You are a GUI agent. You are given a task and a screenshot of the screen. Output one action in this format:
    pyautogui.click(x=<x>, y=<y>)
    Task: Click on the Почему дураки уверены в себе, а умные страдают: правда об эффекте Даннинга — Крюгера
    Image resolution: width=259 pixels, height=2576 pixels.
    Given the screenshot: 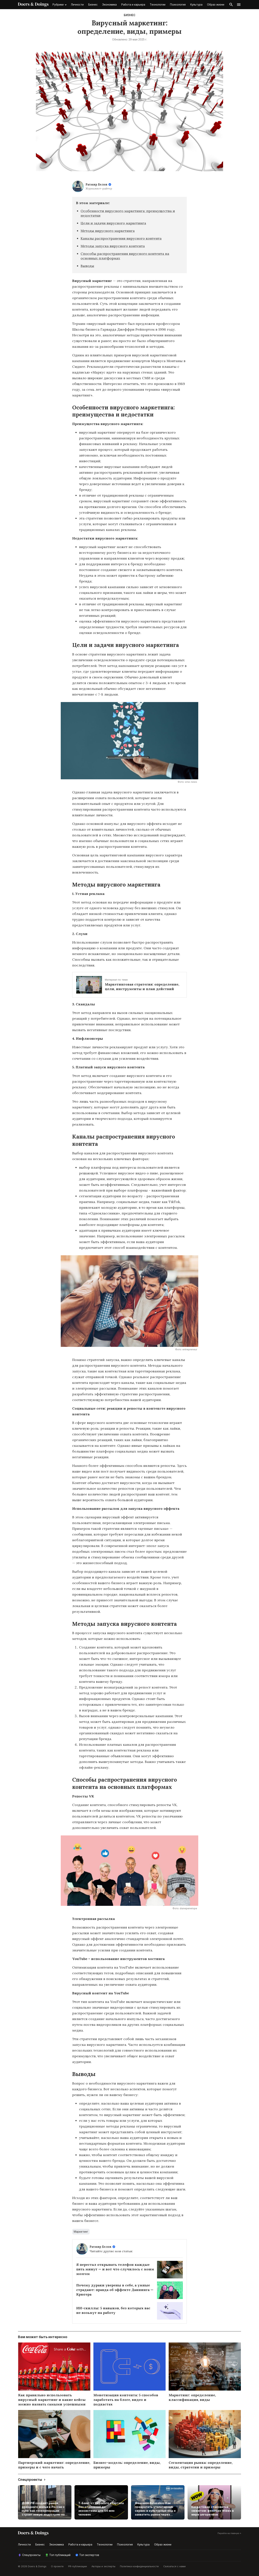 What is the action you would take?
    pyautogui.click(x=114, y=2290)
    